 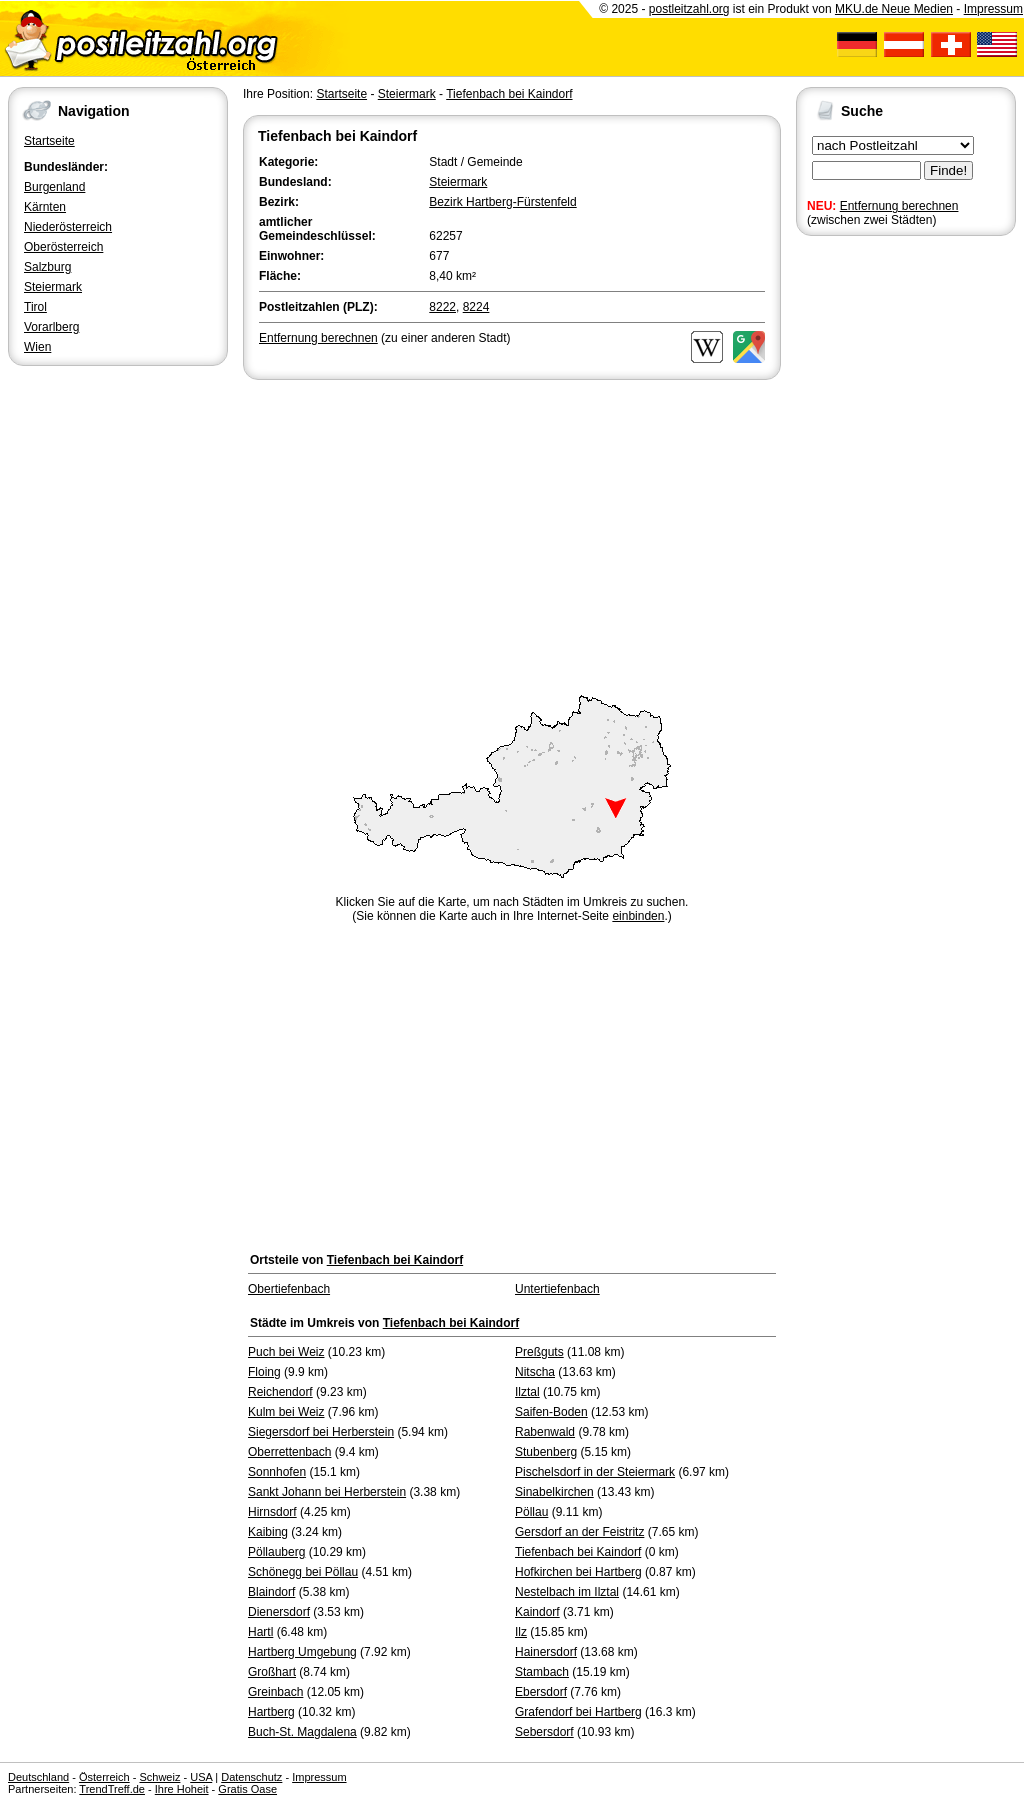 I want to click on Ihre Hoheit, so click(x=182, y=1789).